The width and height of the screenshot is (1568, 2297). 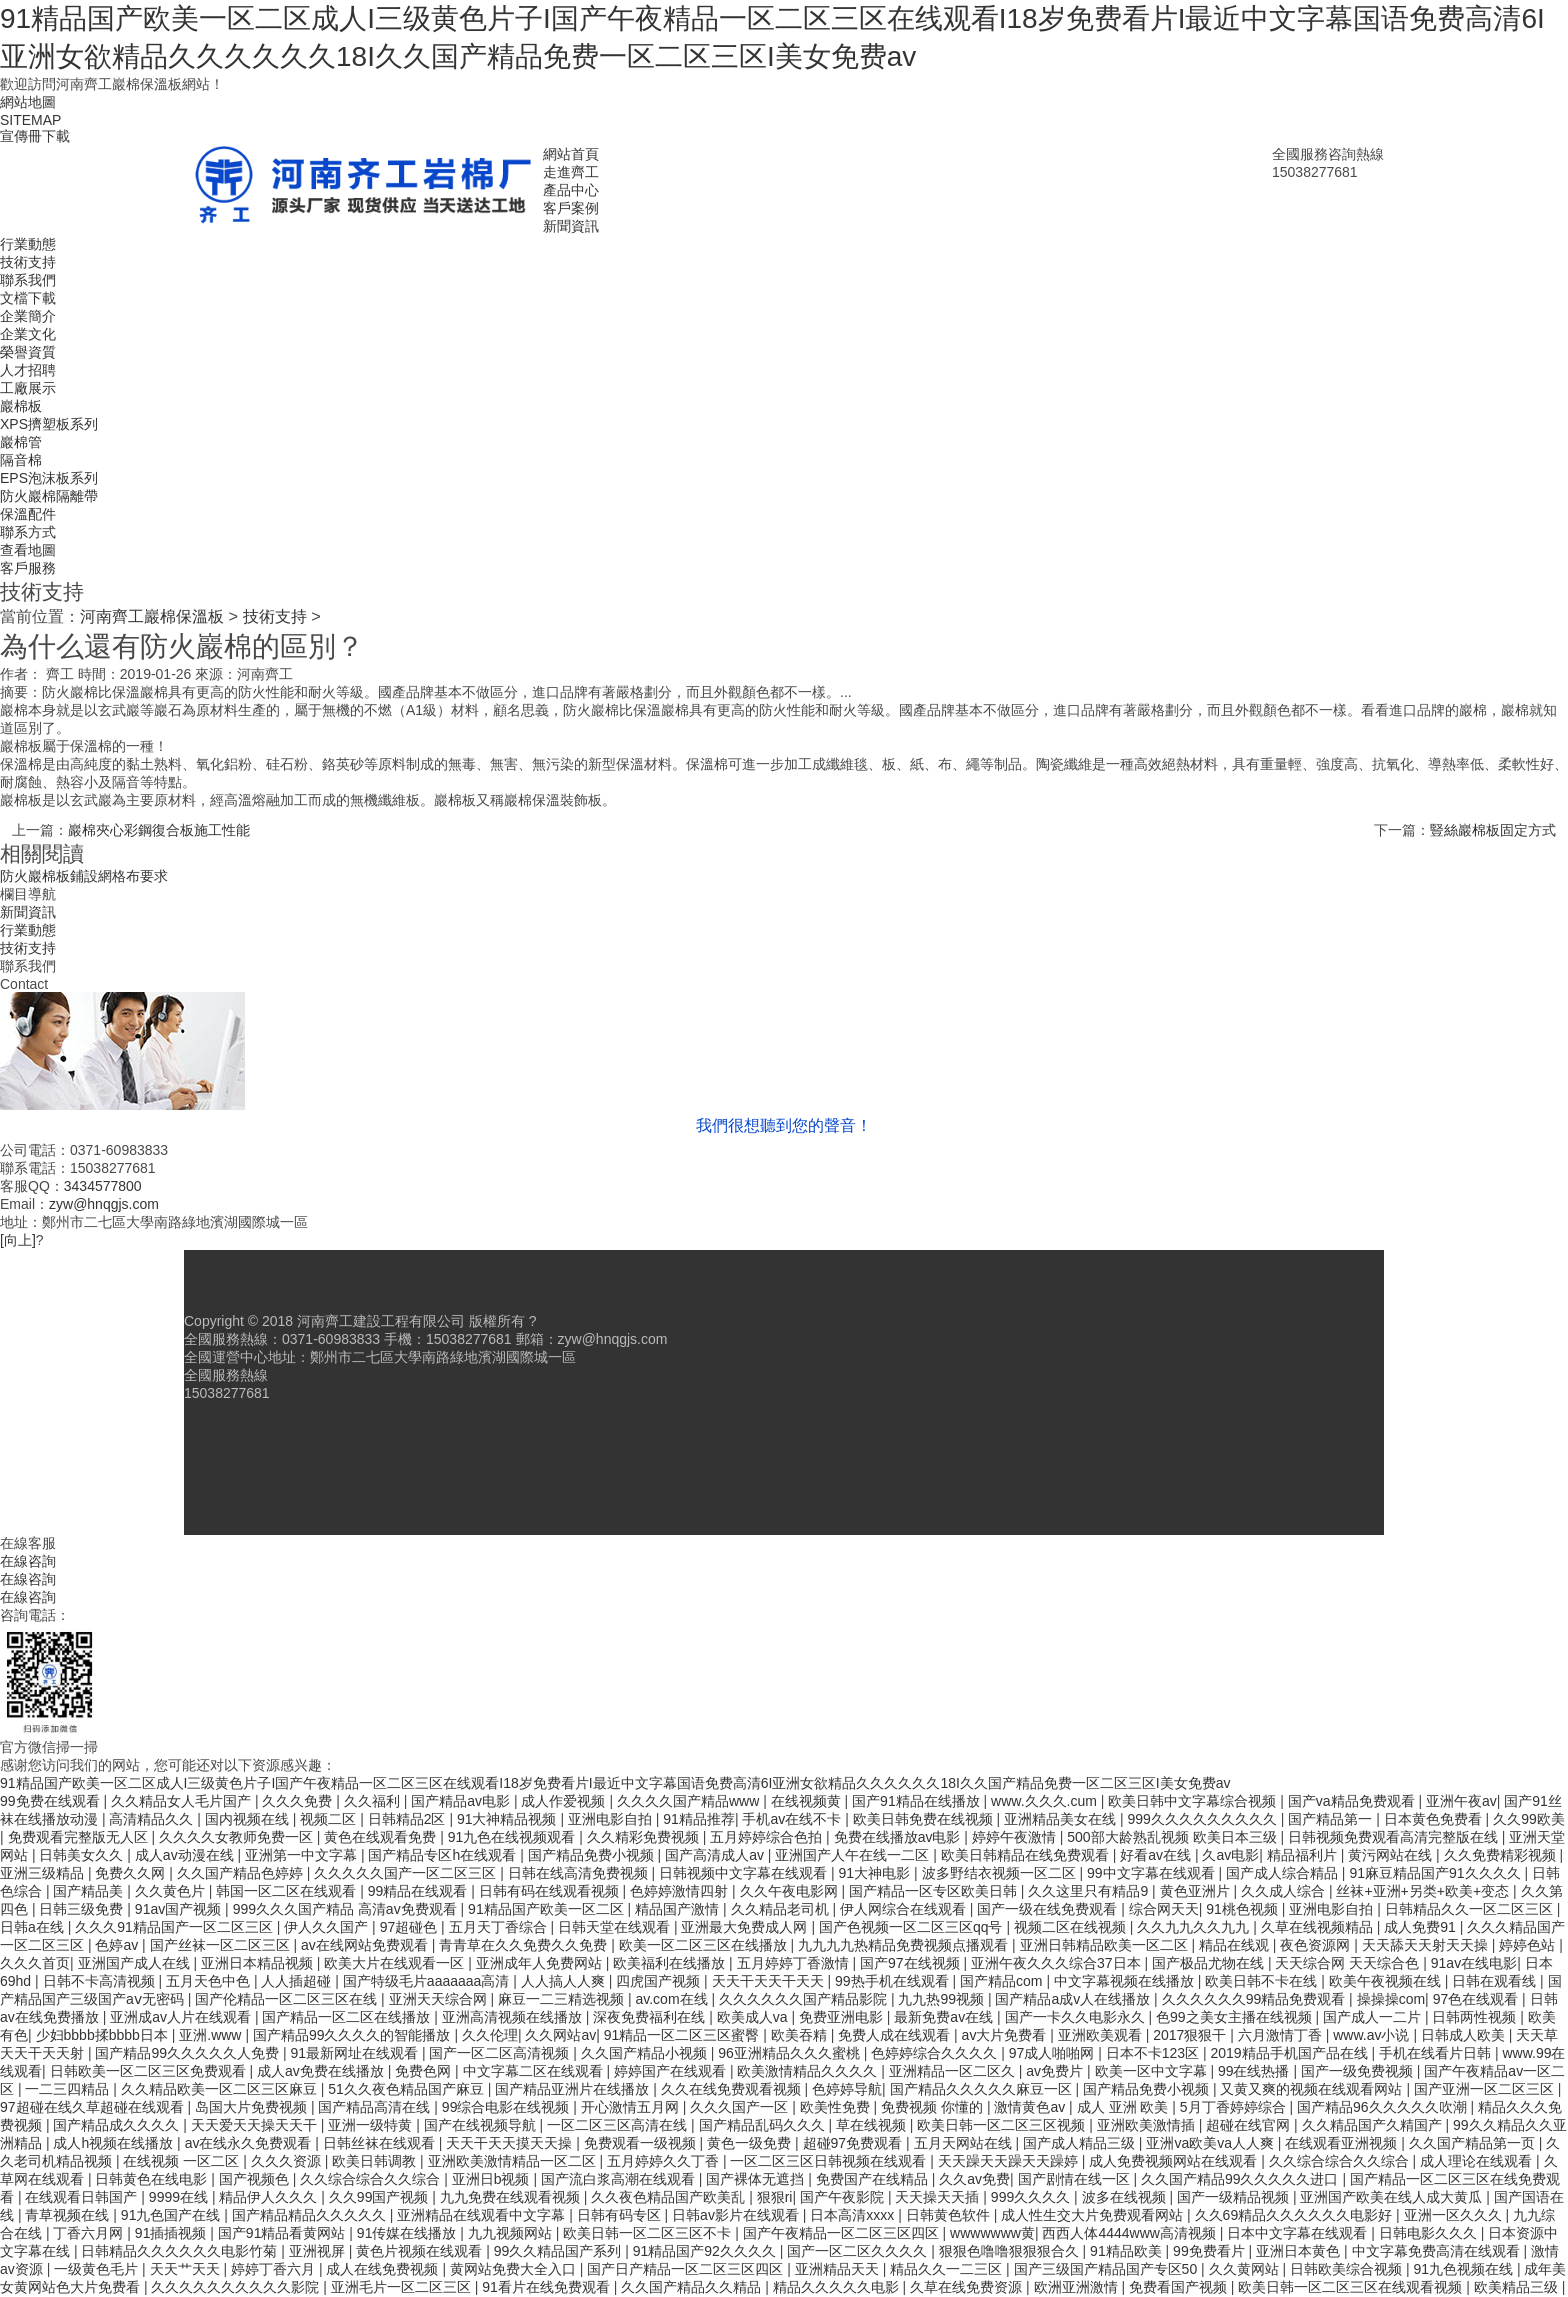 What do you see at coordinates (1263, 1981) in the screenshot?
I see `欧美日韩不卡在线` at bounding box center [1263, 1981].